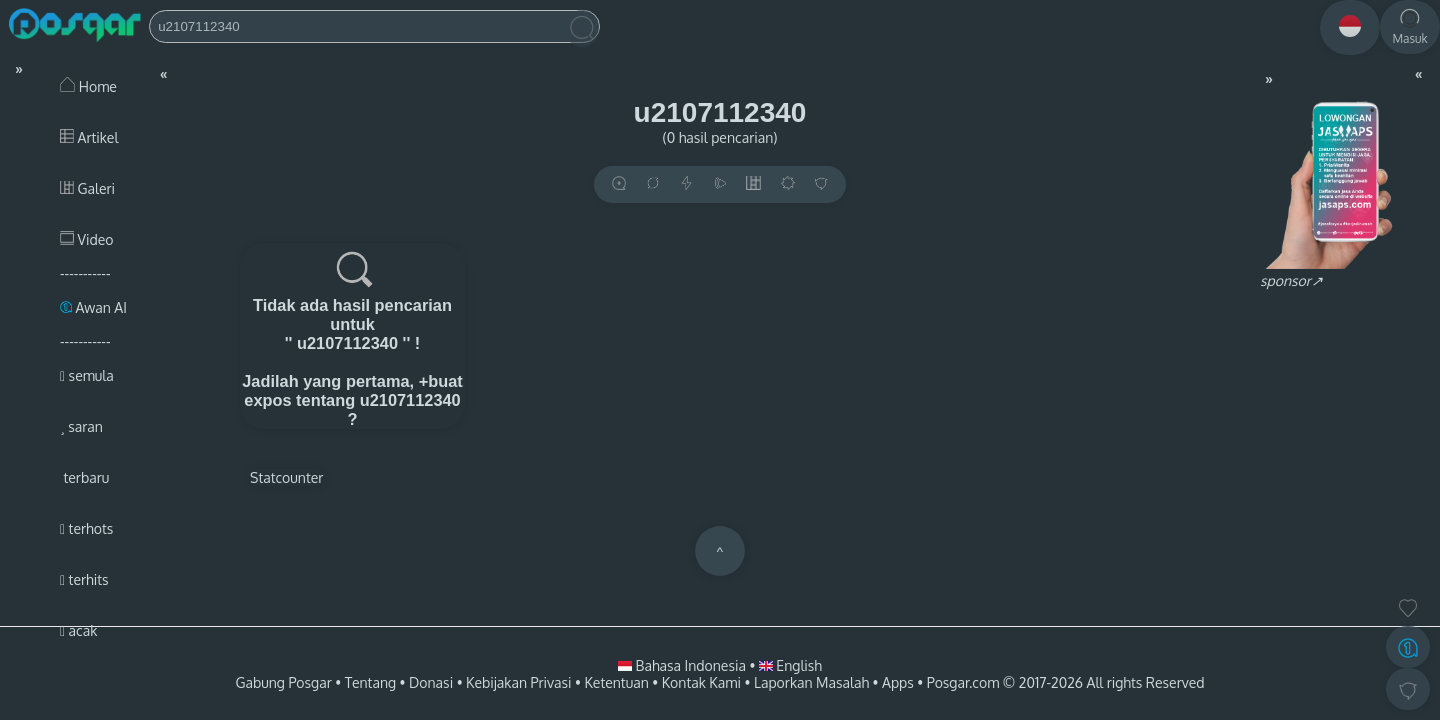 The width and height of the screenshot is (1440, 720). What do you see at coordinates (898, 682) in the screenshot?
I see `Apps` at bounding box center [898, 682].